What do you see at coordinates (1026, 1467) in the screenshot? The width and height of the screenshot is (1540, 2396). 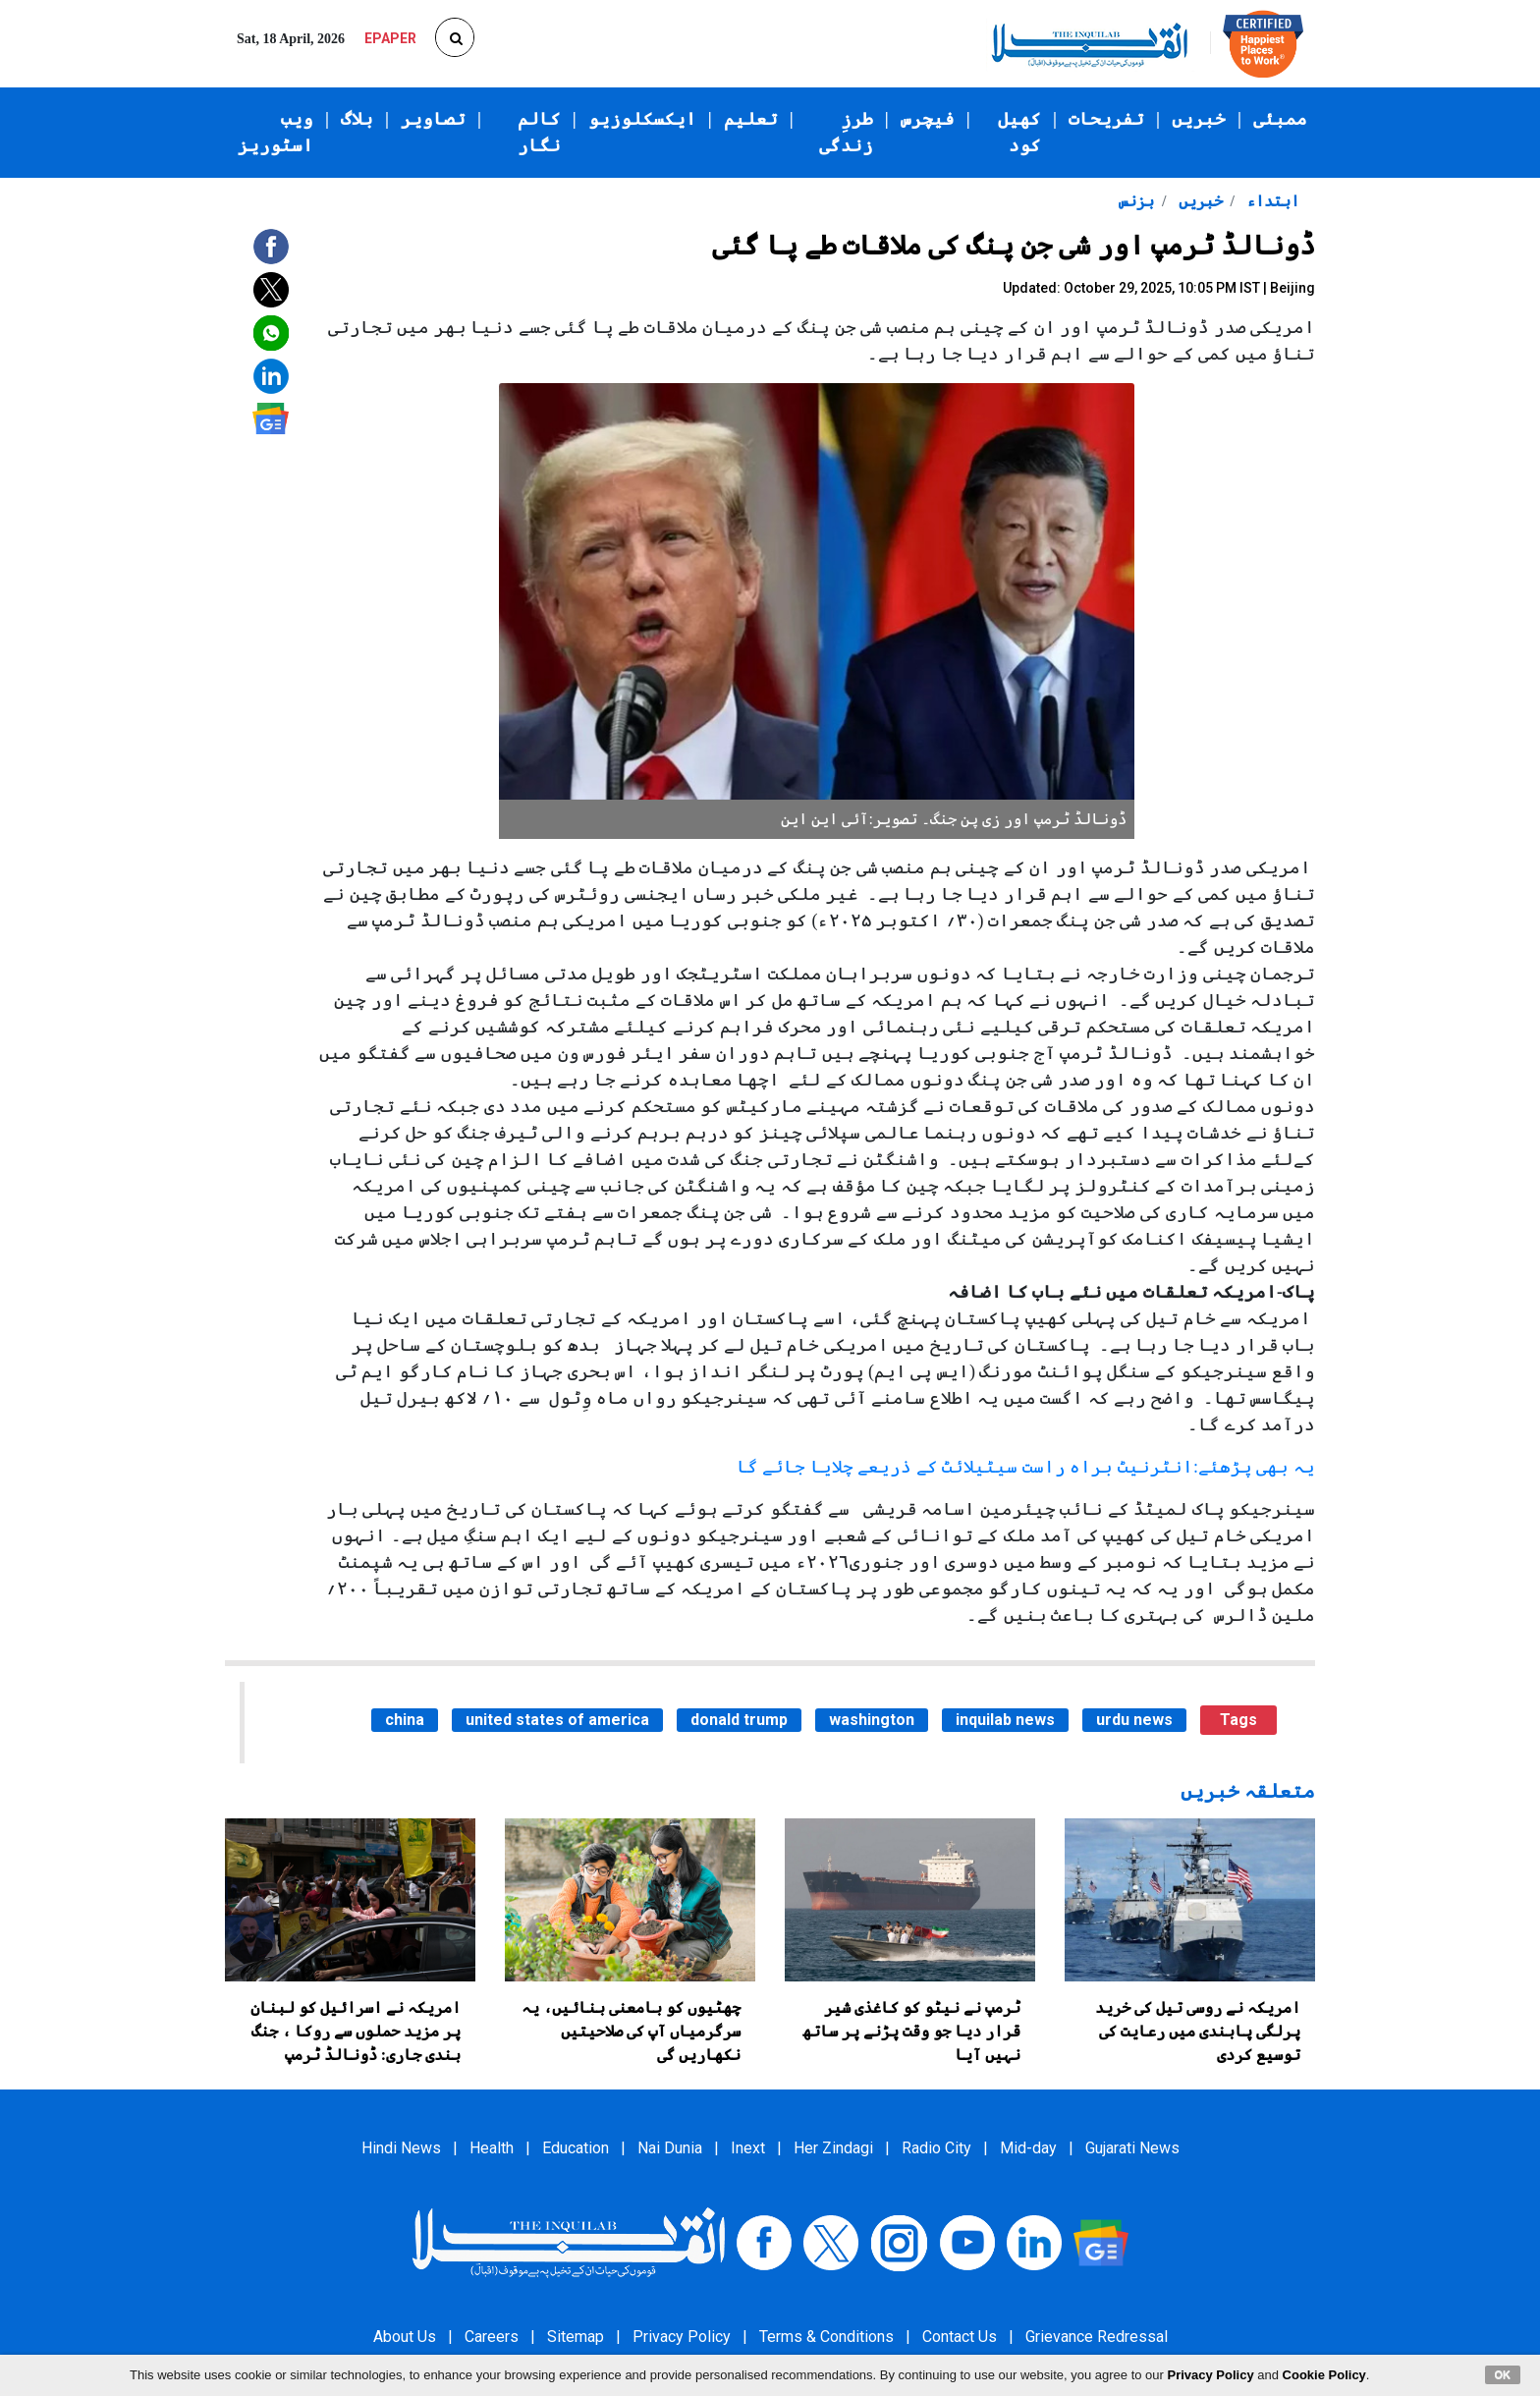 I see `یہ بھی پڑھئے:انٹرنیٹ براہ راست سیٹیلائٹ کے ذریعے چلایا جائے گا` at bounding box center [1026, 1467].